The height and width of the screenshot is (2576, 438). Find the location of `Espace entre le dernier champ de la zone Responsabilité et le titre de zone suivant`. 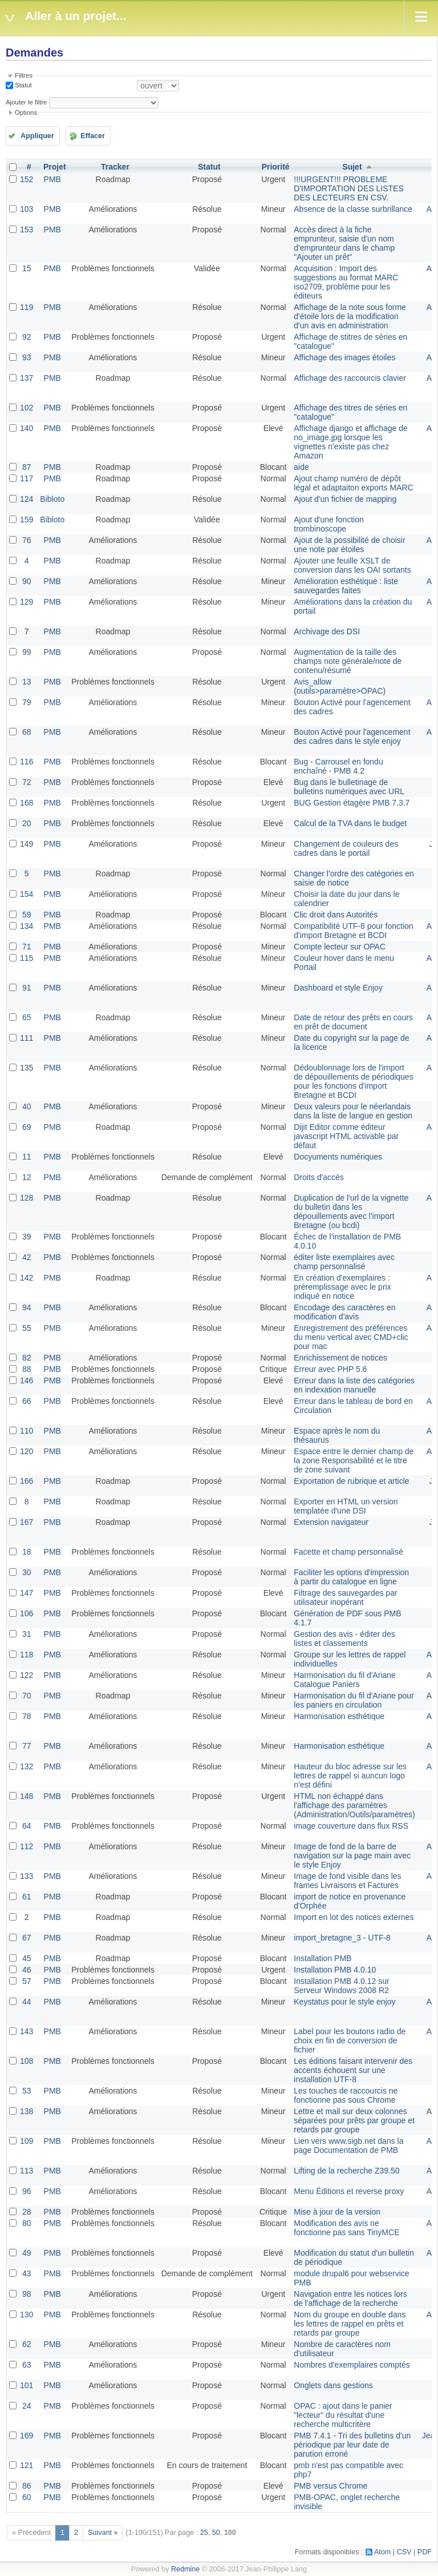

Espace entre le dernier champ de la zone Responsabilité et le titre de zone suivant is located at coordinates (353, 1460).